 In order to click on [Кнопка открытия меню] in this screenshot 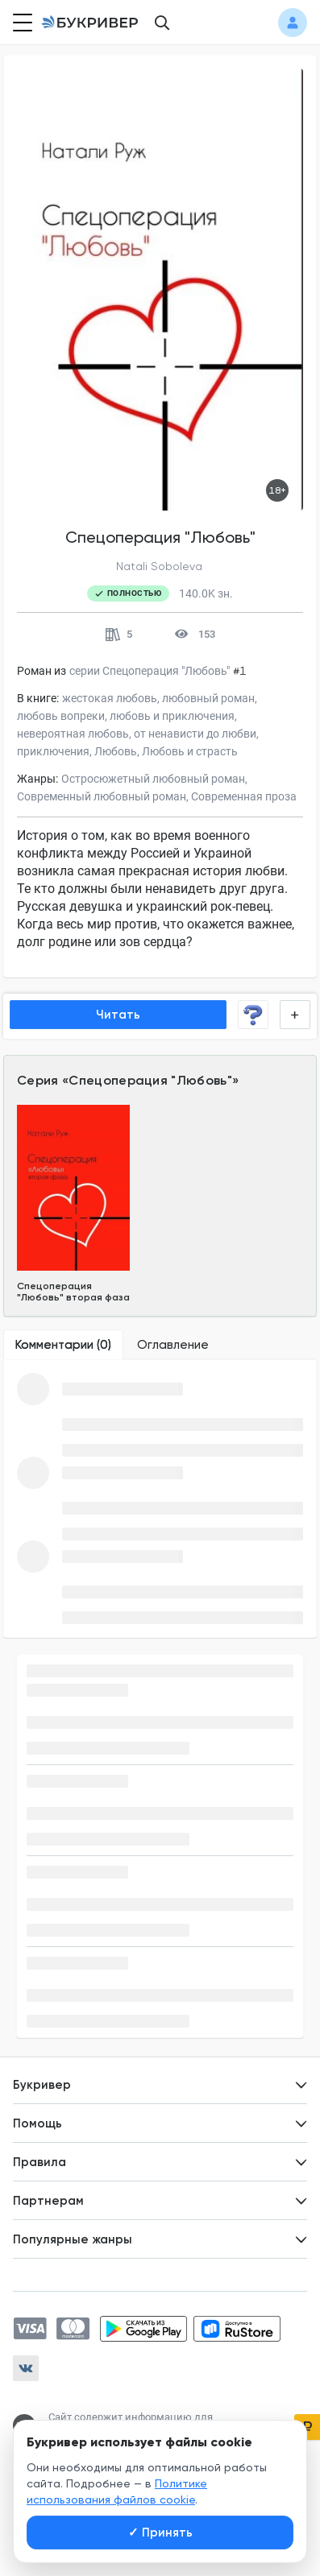, I will do `click(21, 22)`.